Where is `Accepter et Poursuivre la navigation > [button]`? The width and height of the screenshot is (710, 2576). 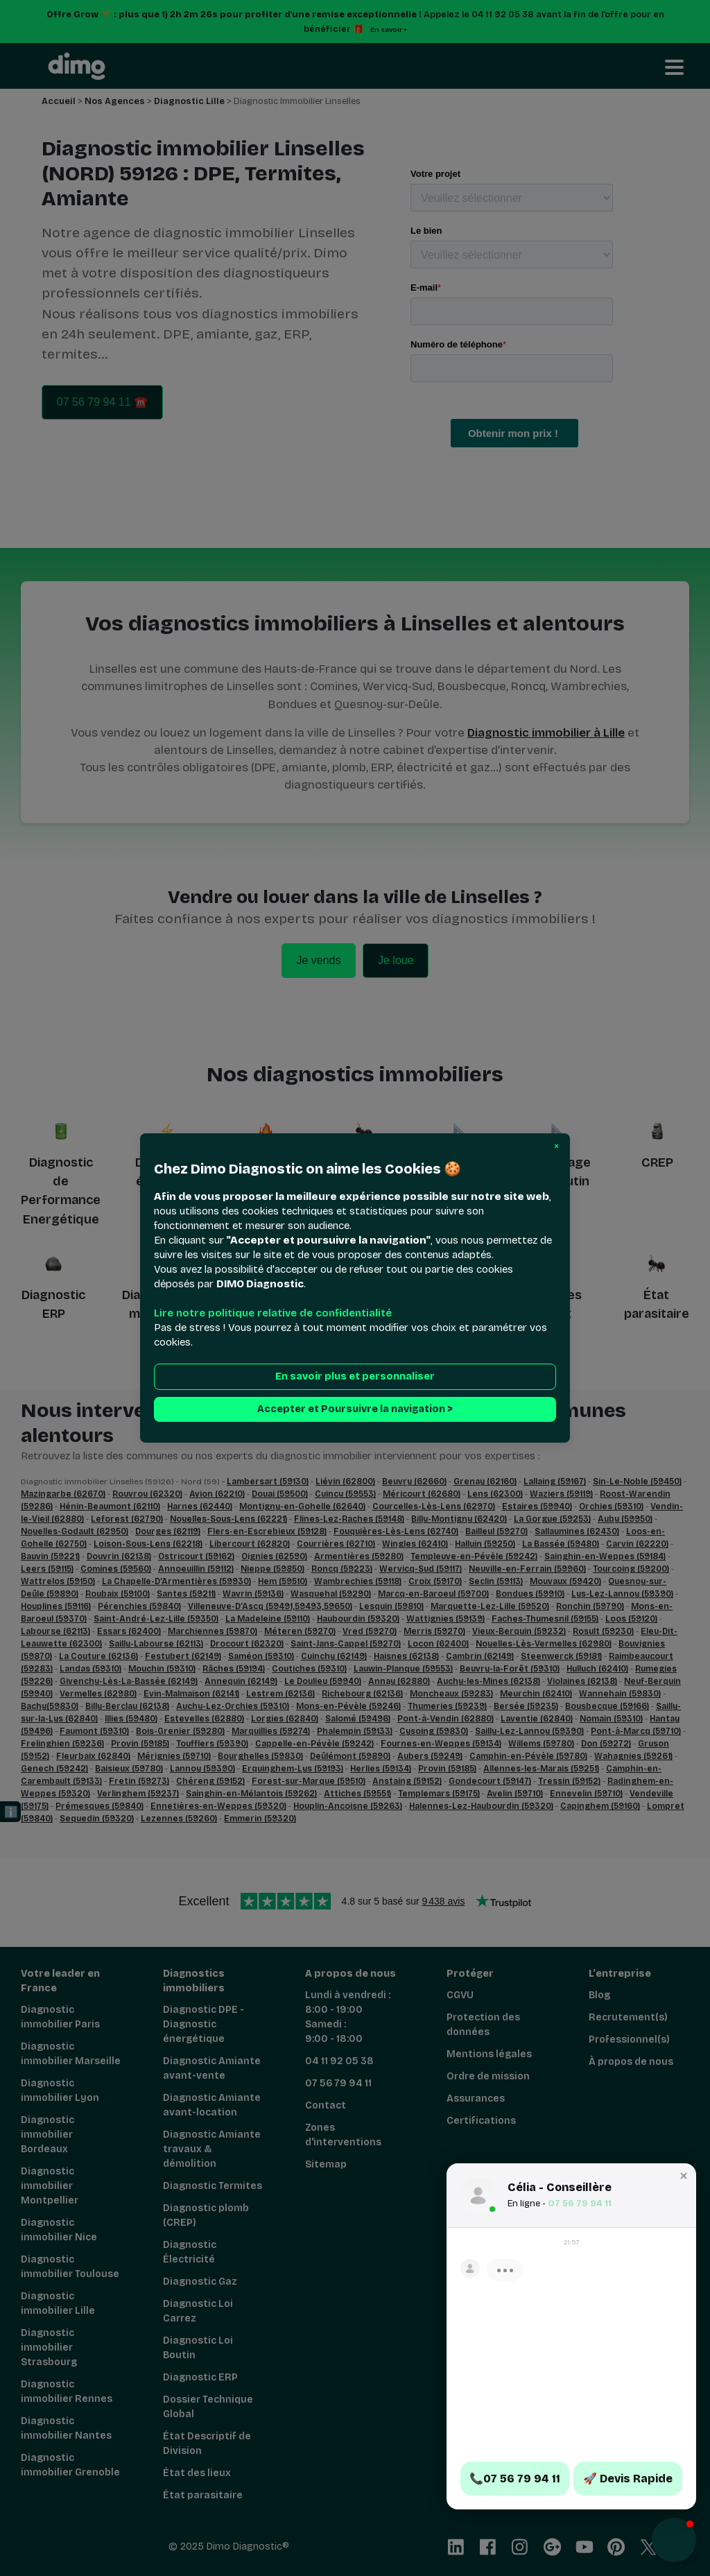 Accepter et Poursuivre la navigation > [button] is located at coordinates (355, 1409).